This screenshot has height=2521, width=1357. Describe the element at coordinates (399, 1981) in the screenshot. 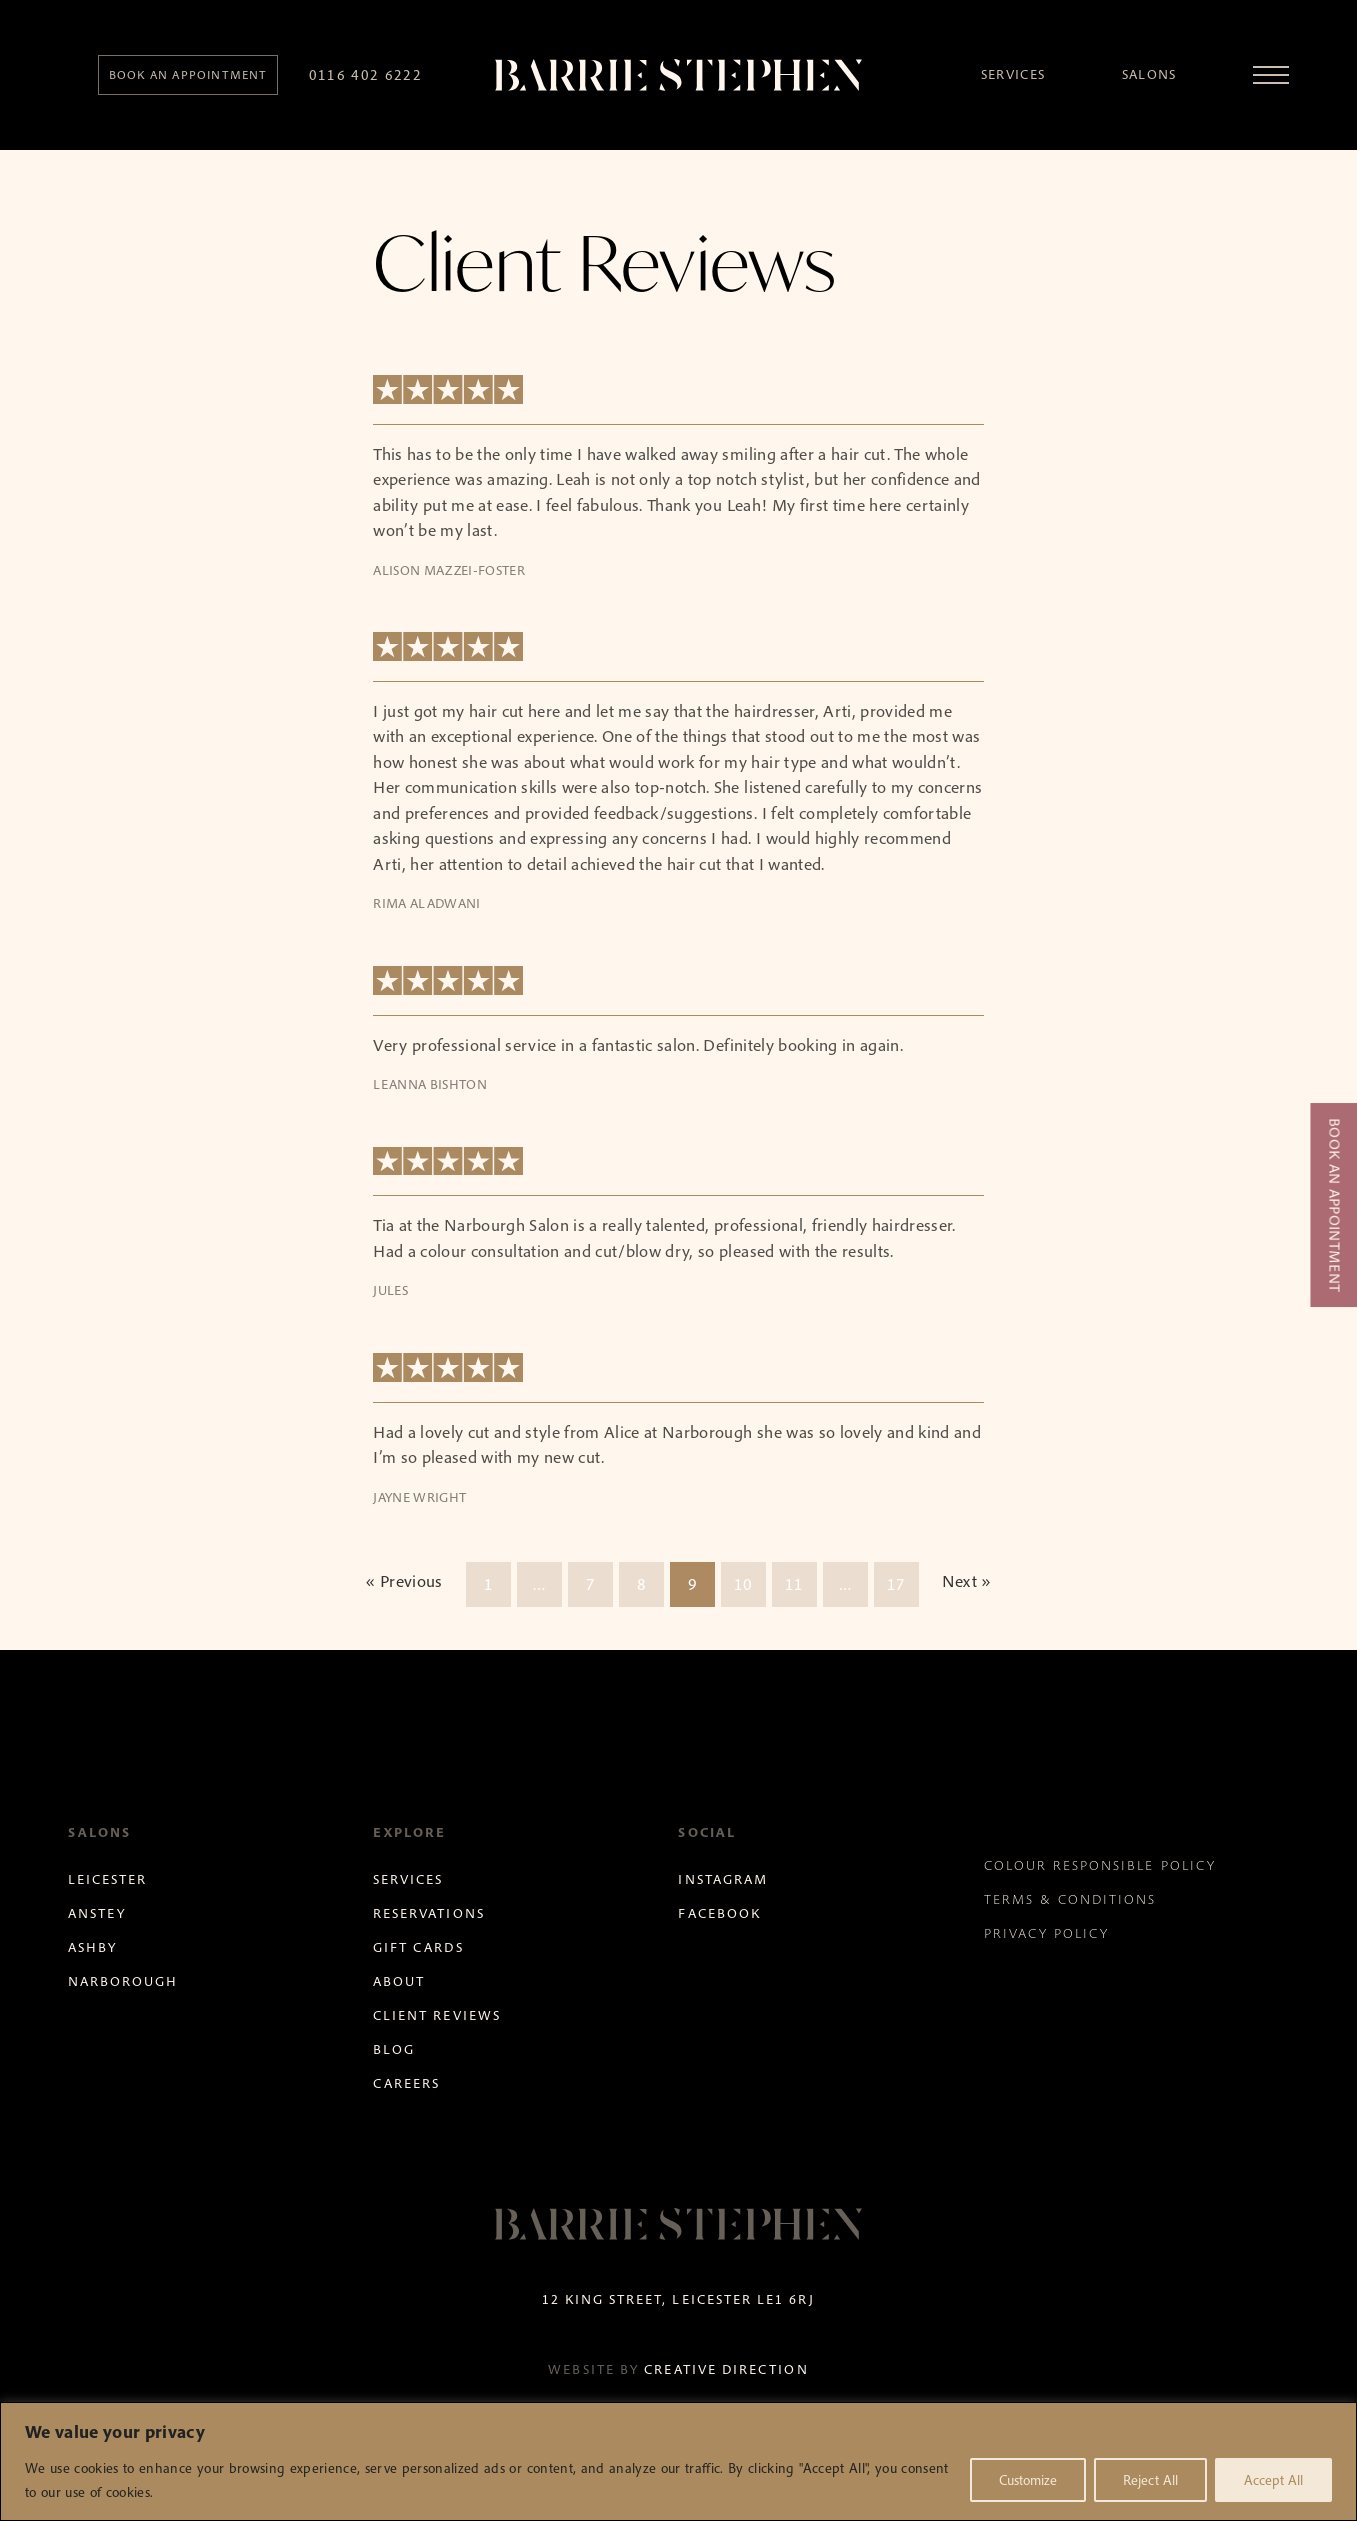

I see `About` at that location.